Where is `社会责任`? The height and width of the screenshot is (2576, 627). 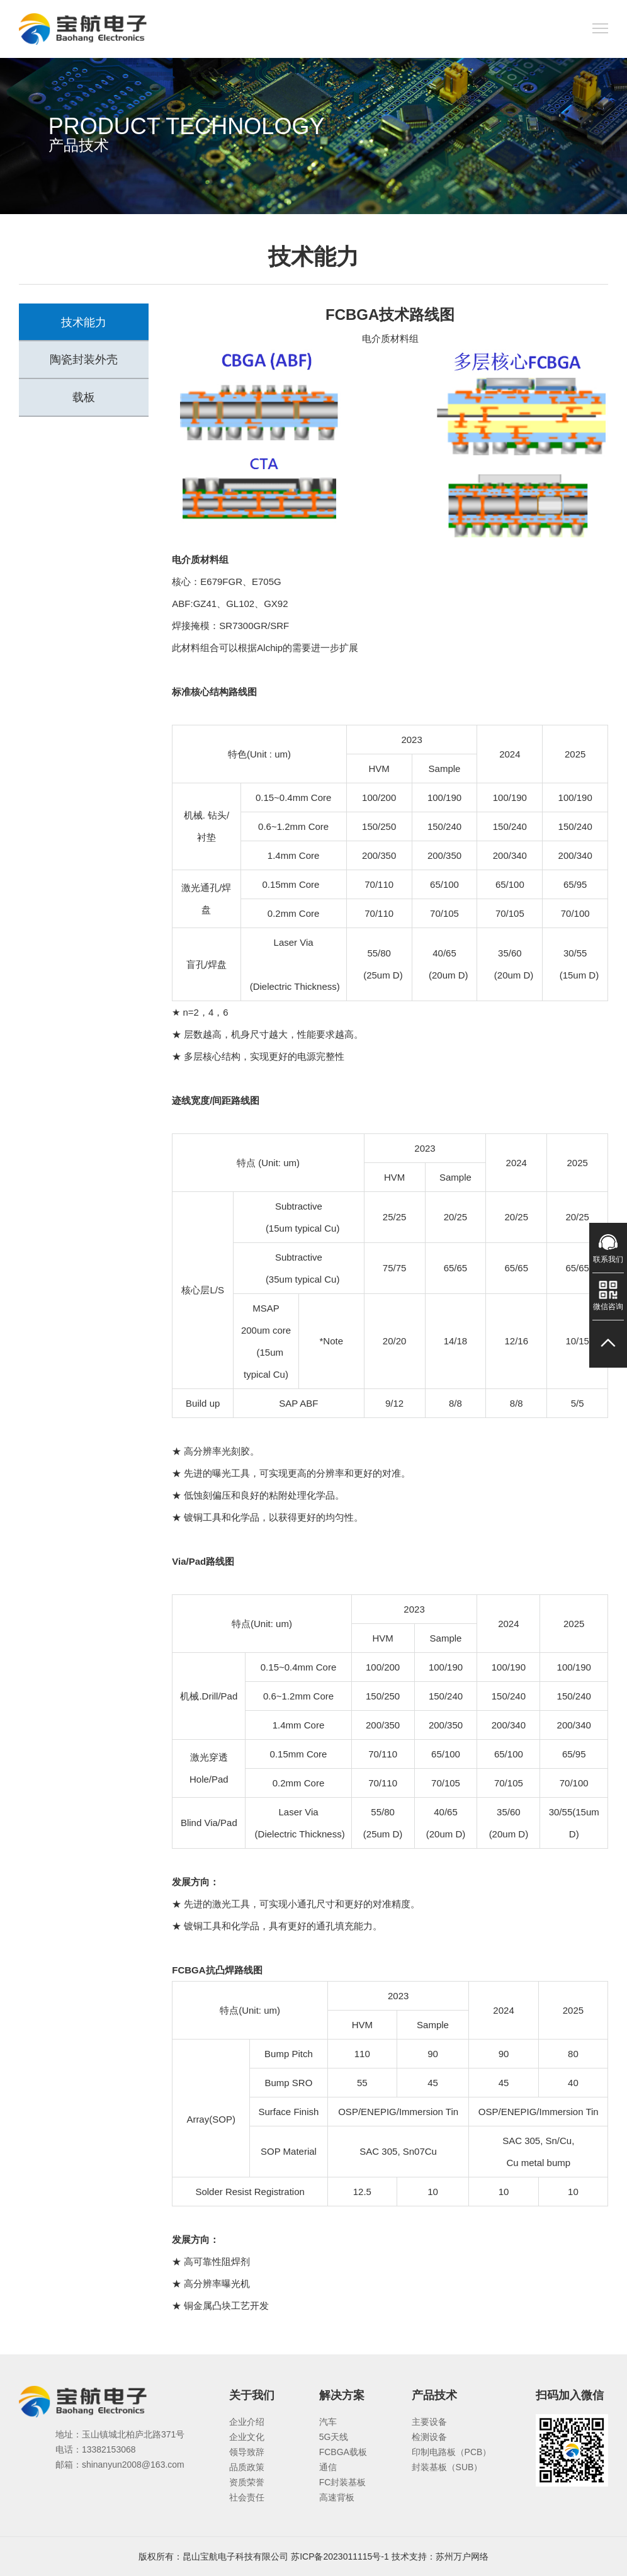 社会责任 is located at coordinates (246, 2497).